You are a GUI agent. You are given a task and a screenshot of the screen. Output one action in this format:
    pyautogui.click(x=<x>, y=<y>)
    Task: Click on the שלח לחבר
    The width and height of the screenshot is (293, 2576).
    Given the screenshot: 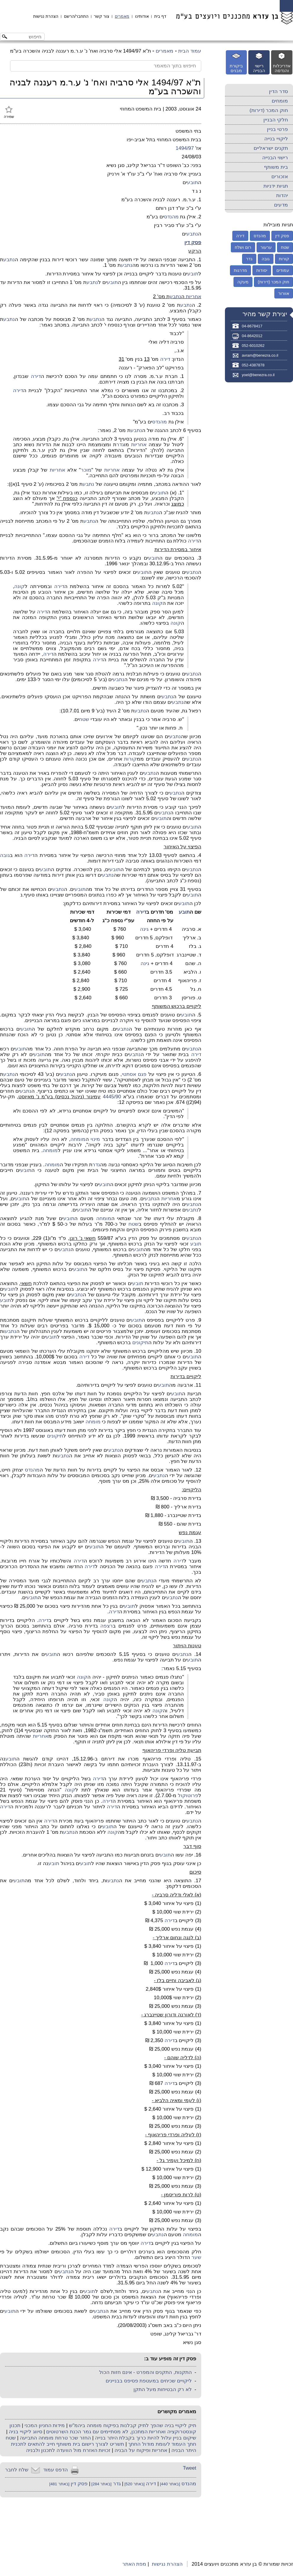 What is the action you would take?
    pyautogui.click(x=16, y=2470)
    